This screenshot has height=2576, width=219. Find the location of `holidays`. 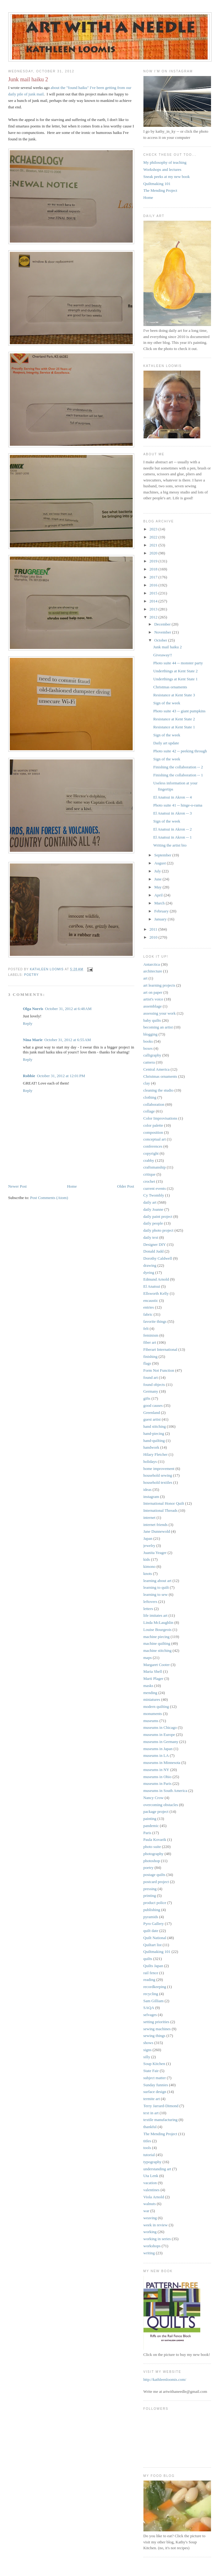

holidays is located at coordinates (150, 1461).